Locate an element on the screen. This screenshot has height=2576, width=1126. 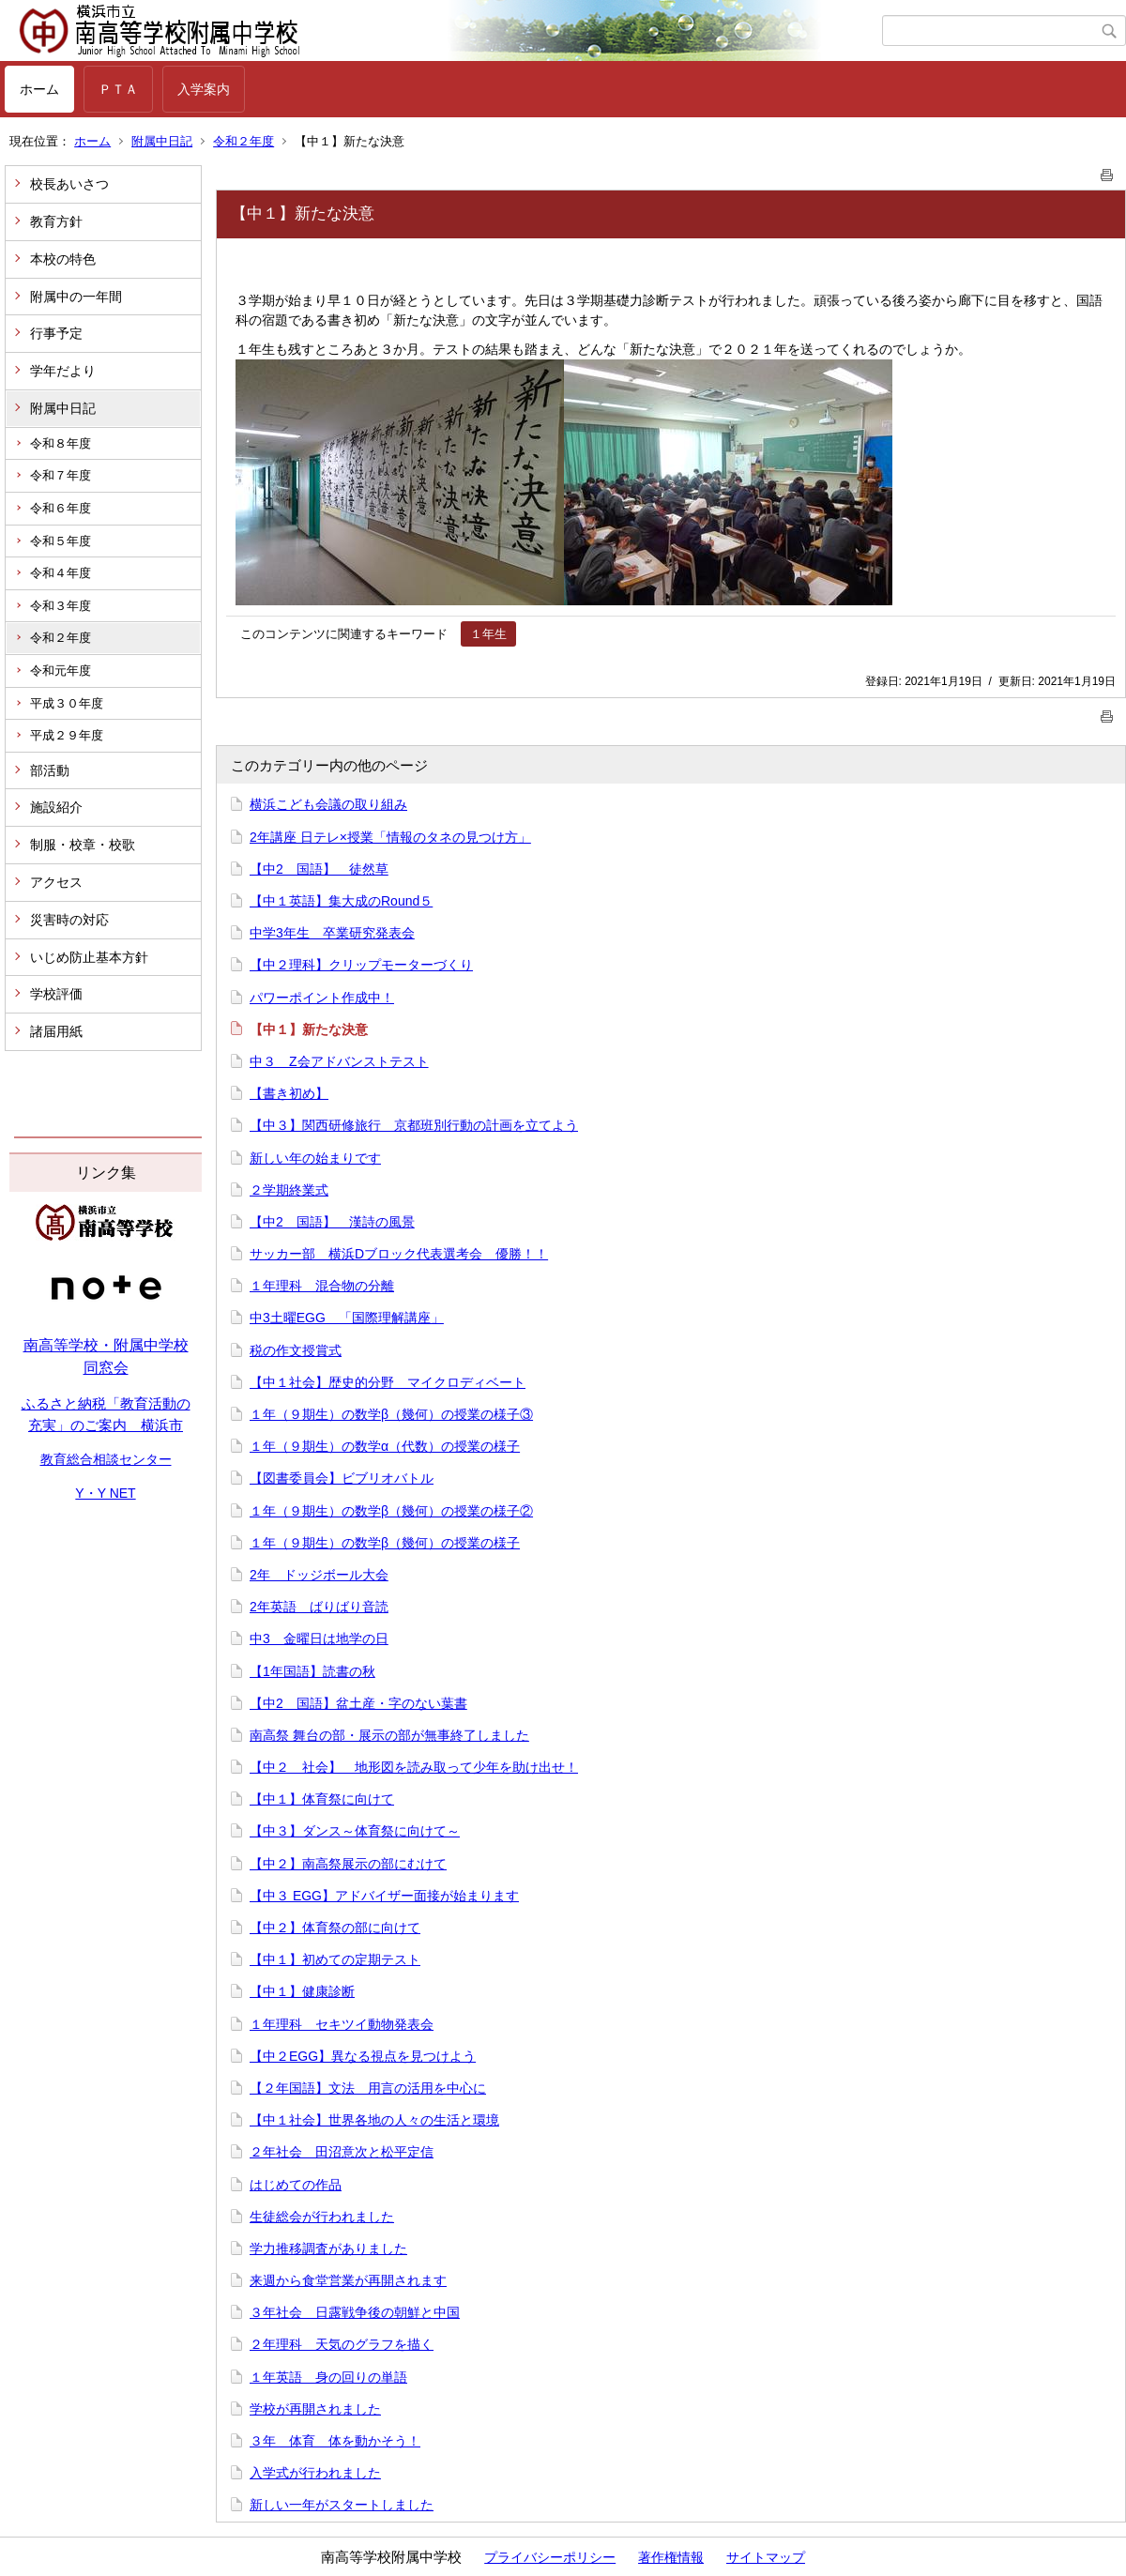
2年 ドッジボール大会 is located at coordinates (319, 1574).